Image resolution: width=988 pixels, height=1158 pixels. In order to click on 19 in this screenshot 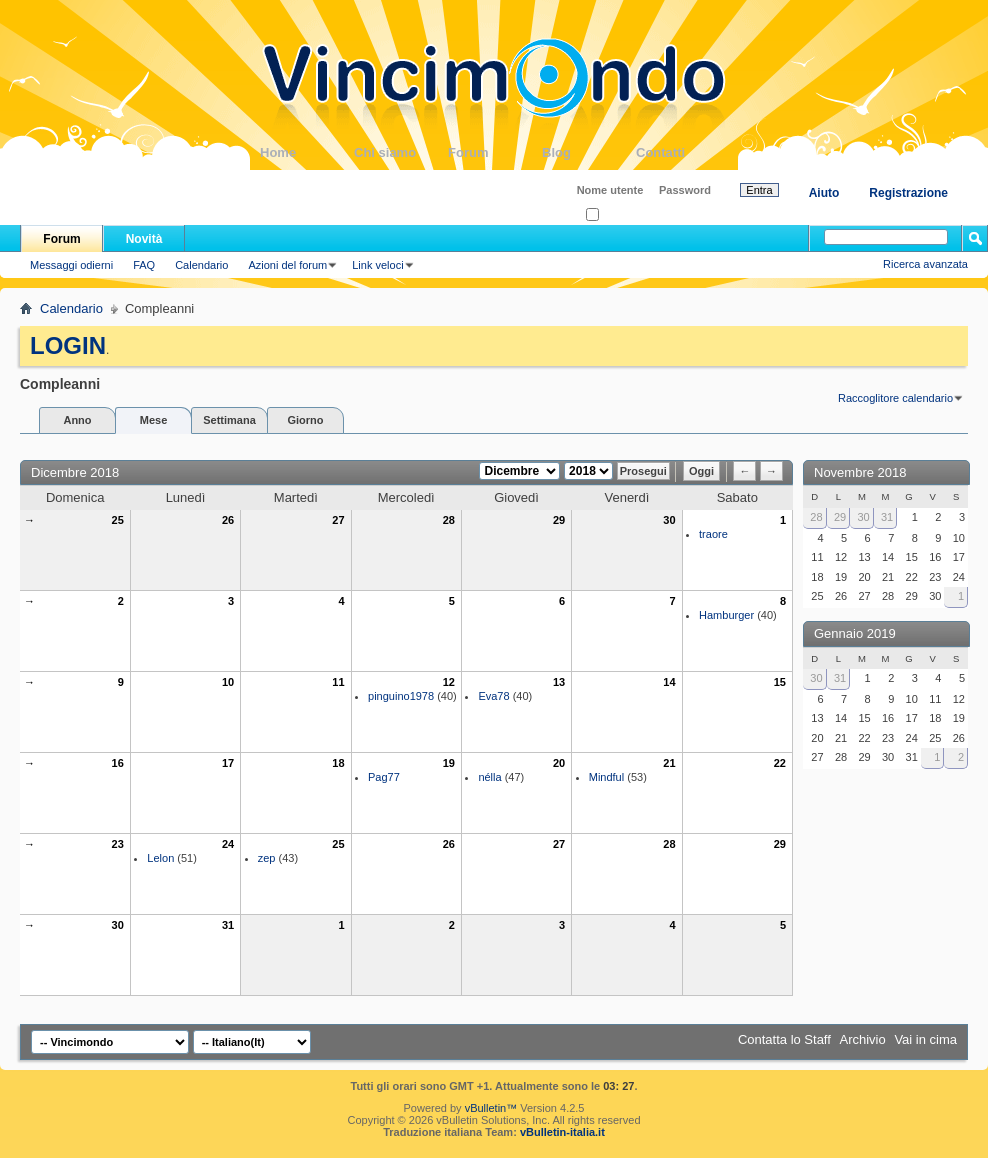, I will do `click(449, 763)`.